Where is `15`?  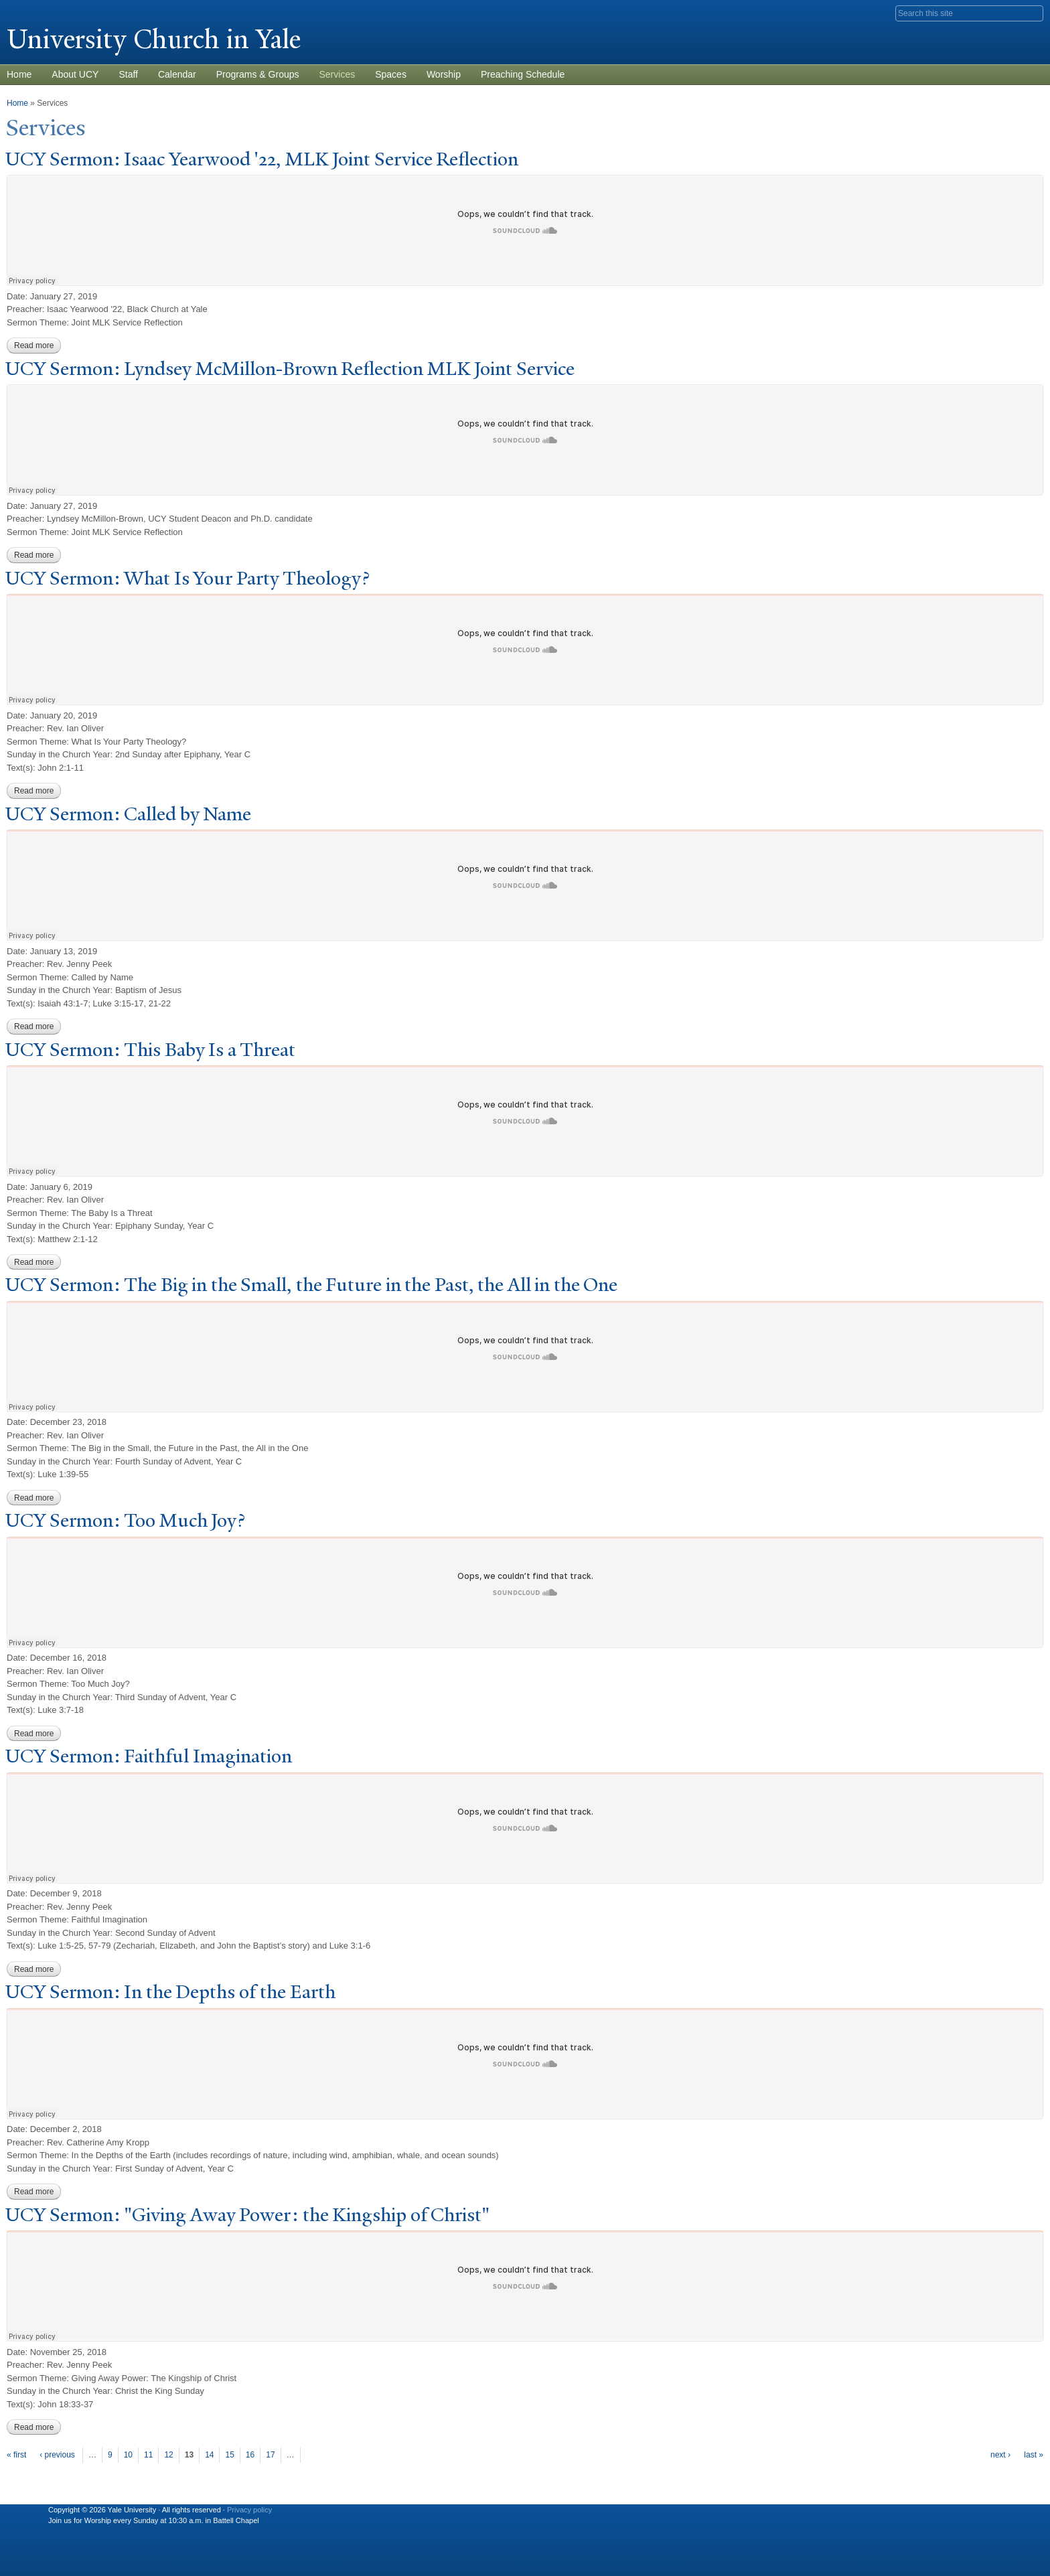 15 is located at coordinates (229, 2454).